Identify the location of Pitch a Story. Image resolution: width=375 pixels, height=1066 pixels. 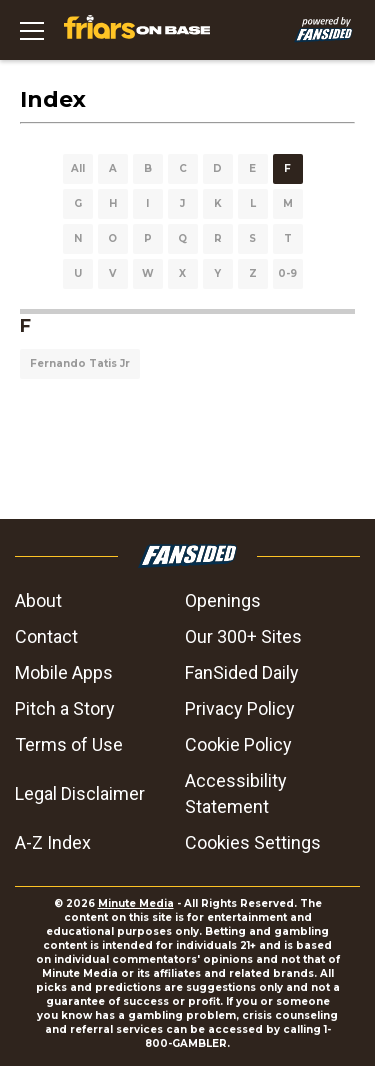
(65, 708).